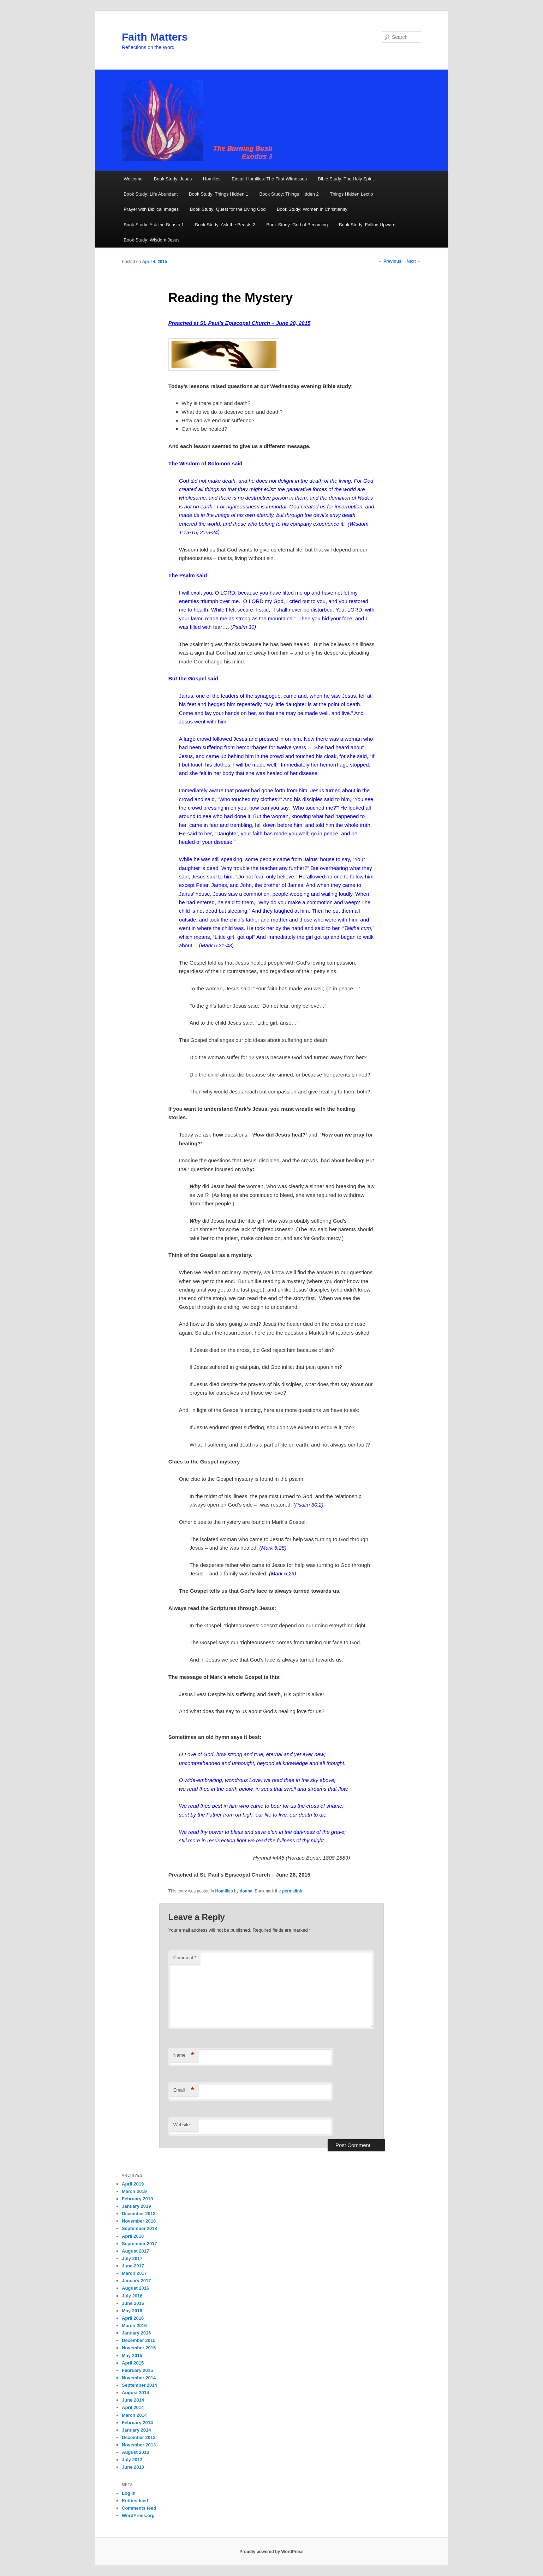 This screenshot has width=543, height=2576. What do you see at coordinates (132, 2459) in the screenshot?
I see `July 2013` at bounding box center [132, 2459].